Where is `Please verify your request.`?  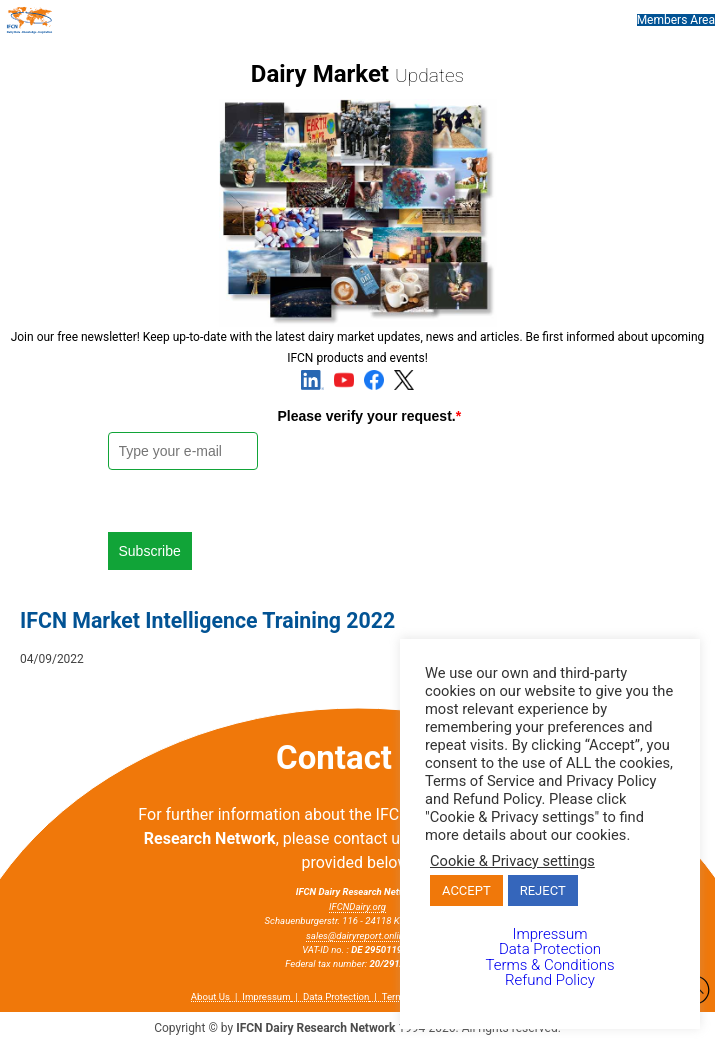 Please verify your request. is located at coordinates (370, 416).